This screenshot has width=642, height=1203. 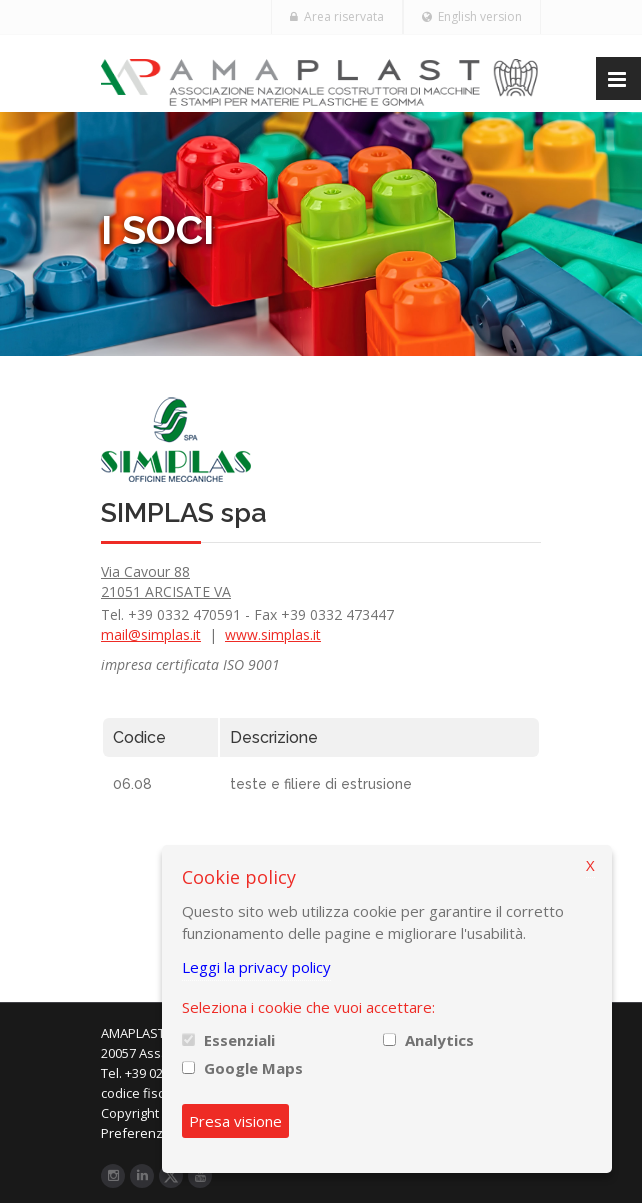 I want to click on 06.08, so click(x=132, y=784).